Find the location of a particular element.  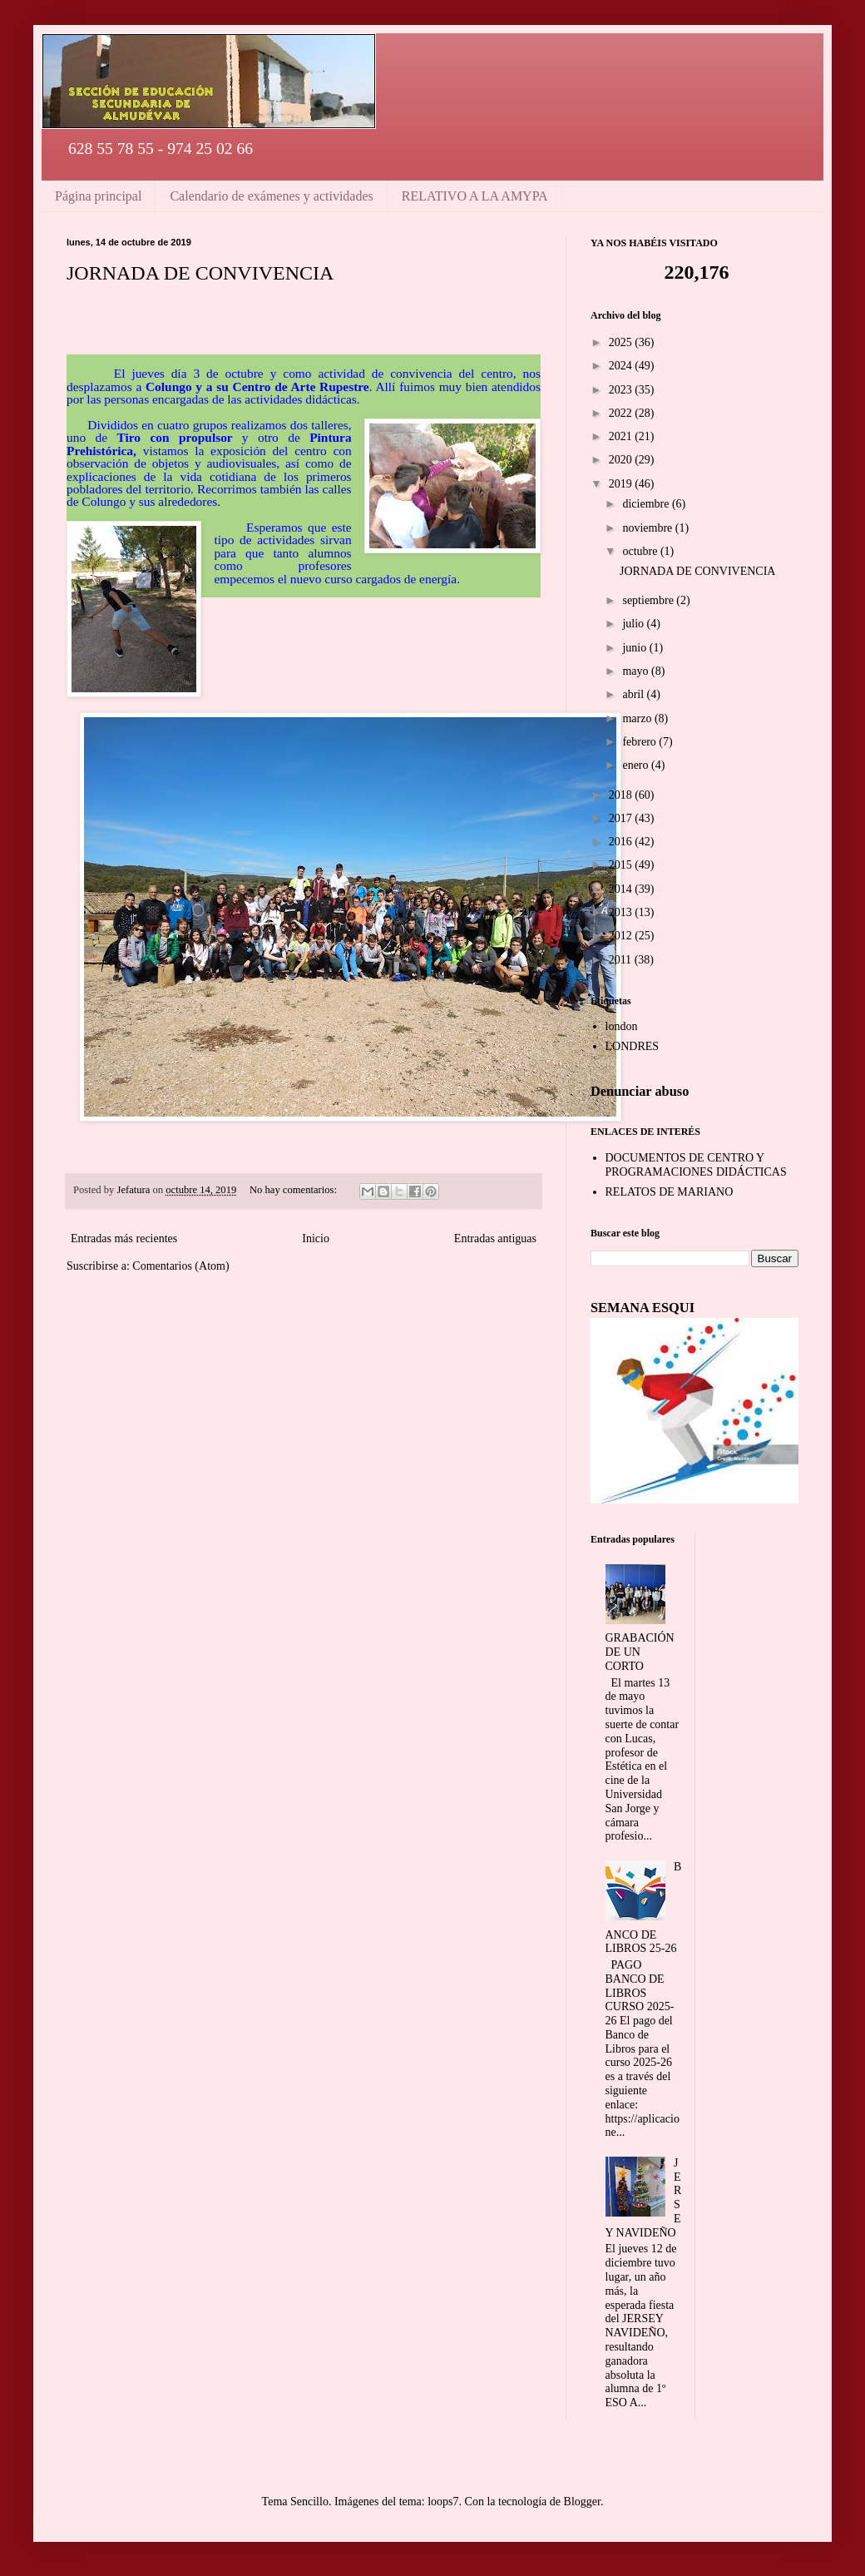

febrero is located at coordinates (640, 742).